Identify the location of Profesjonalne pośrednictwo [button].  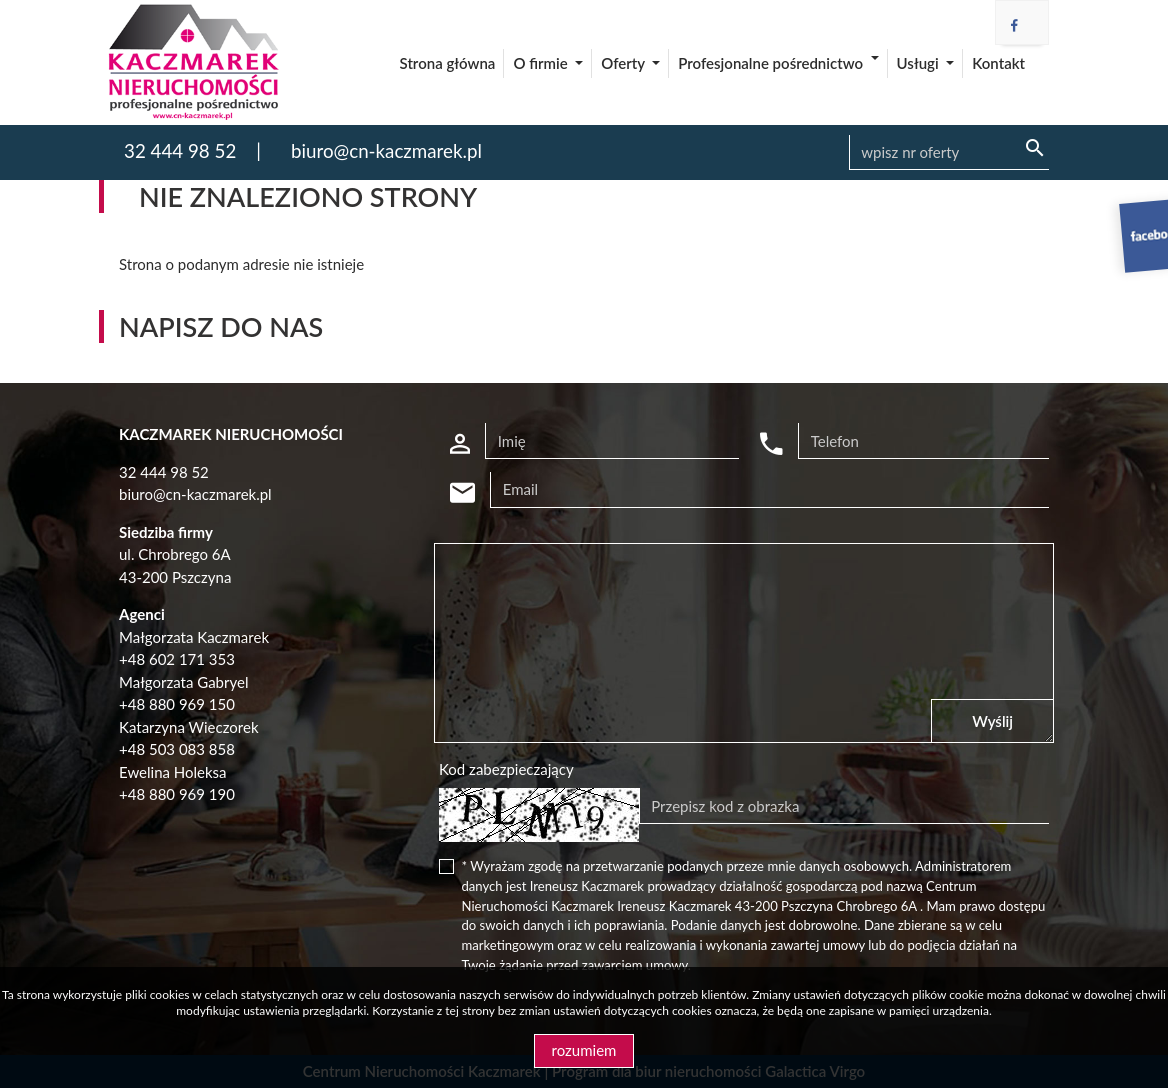
(772, 63).